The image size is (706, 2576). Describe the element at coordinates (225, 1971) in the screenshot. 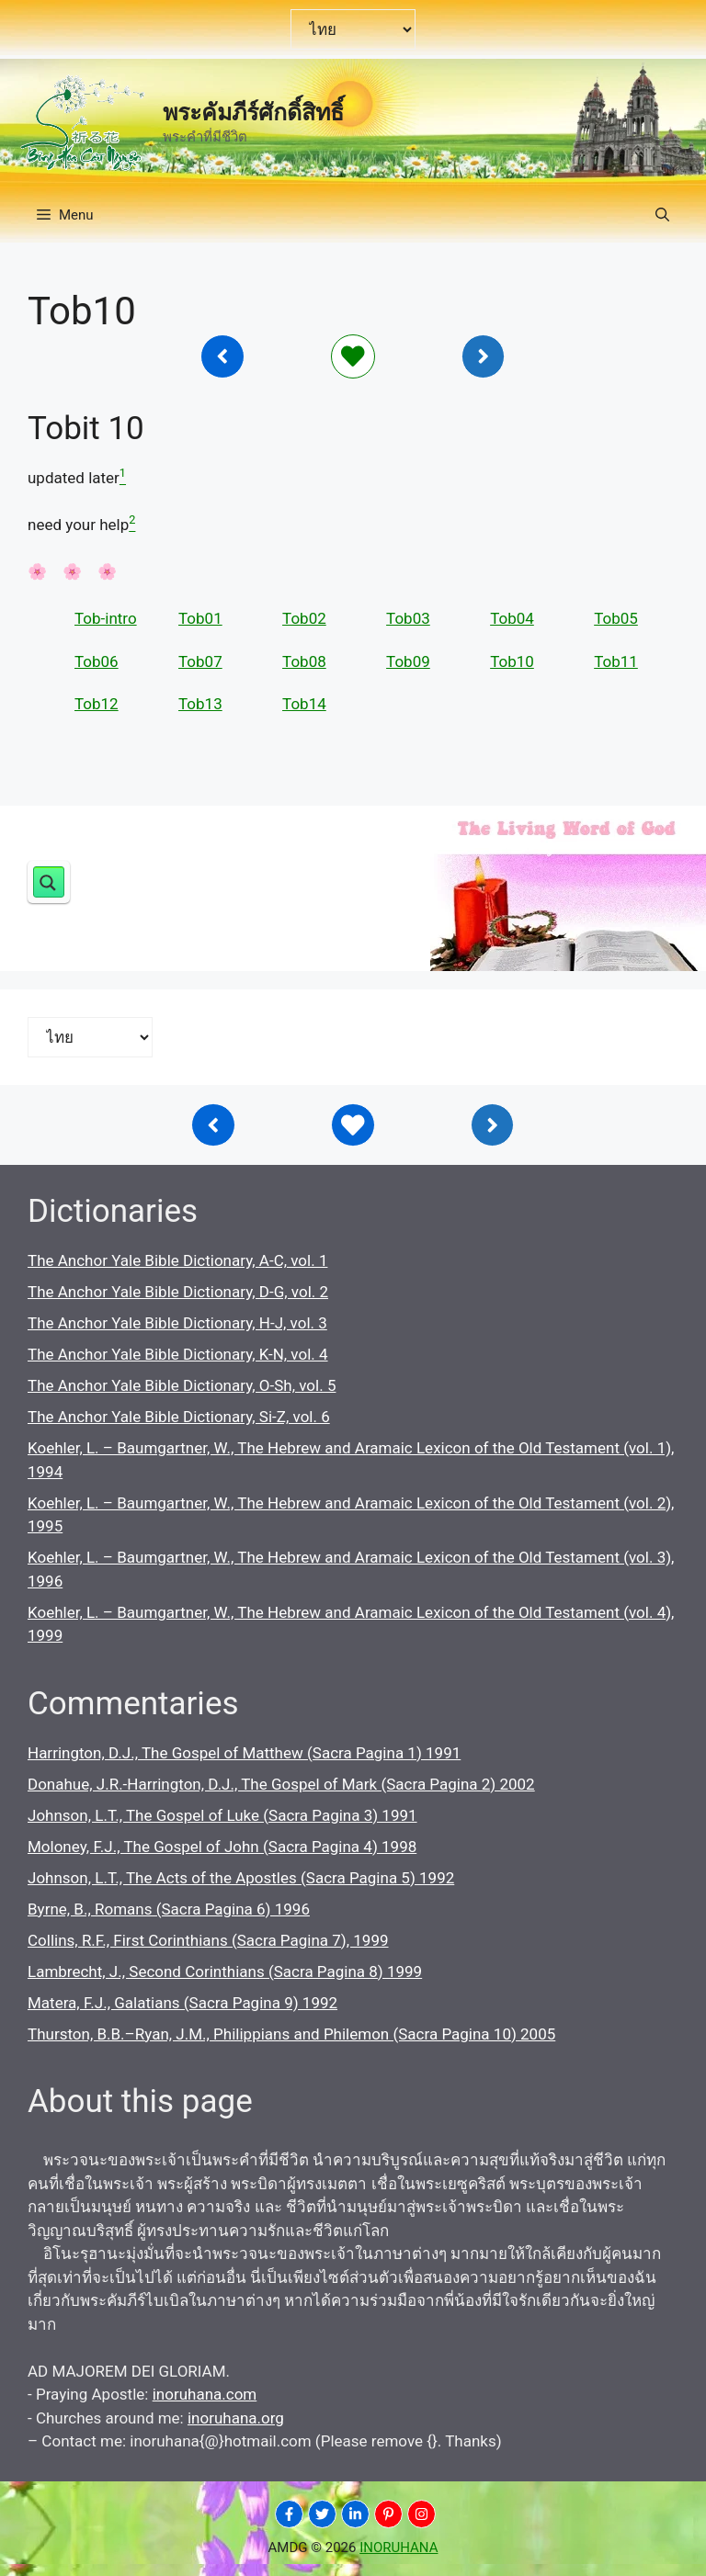

I see `Lambrecht, J., Second Corinthians (Sacra Pagina 8) 1999` at that location.